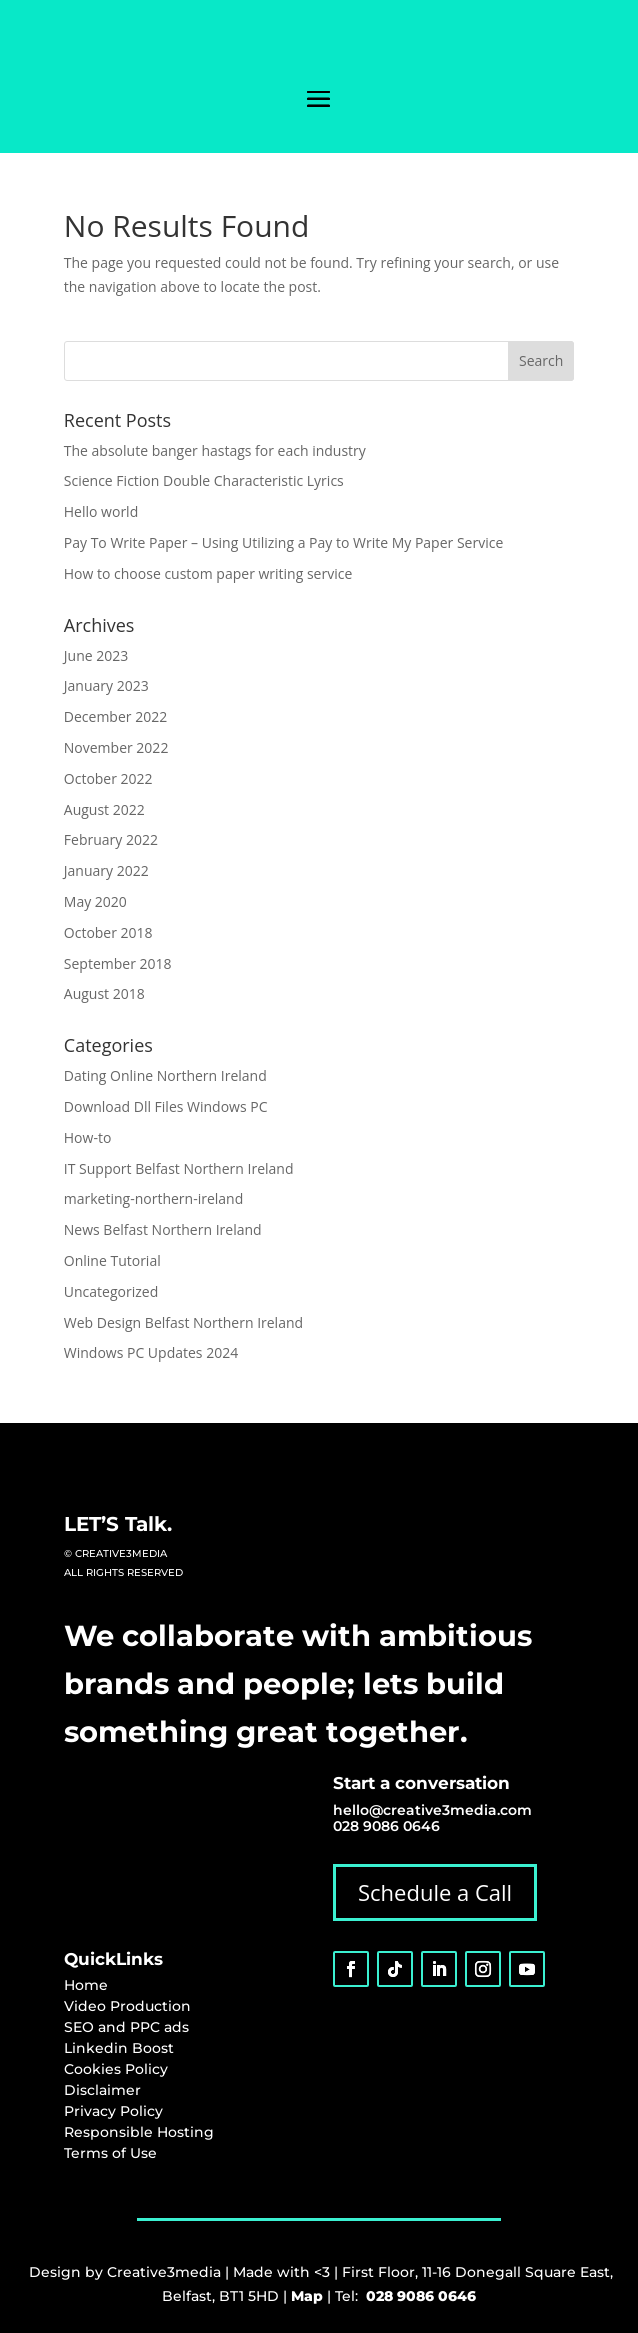  I want to click on Responsible Hosting, so click(139, 2132).